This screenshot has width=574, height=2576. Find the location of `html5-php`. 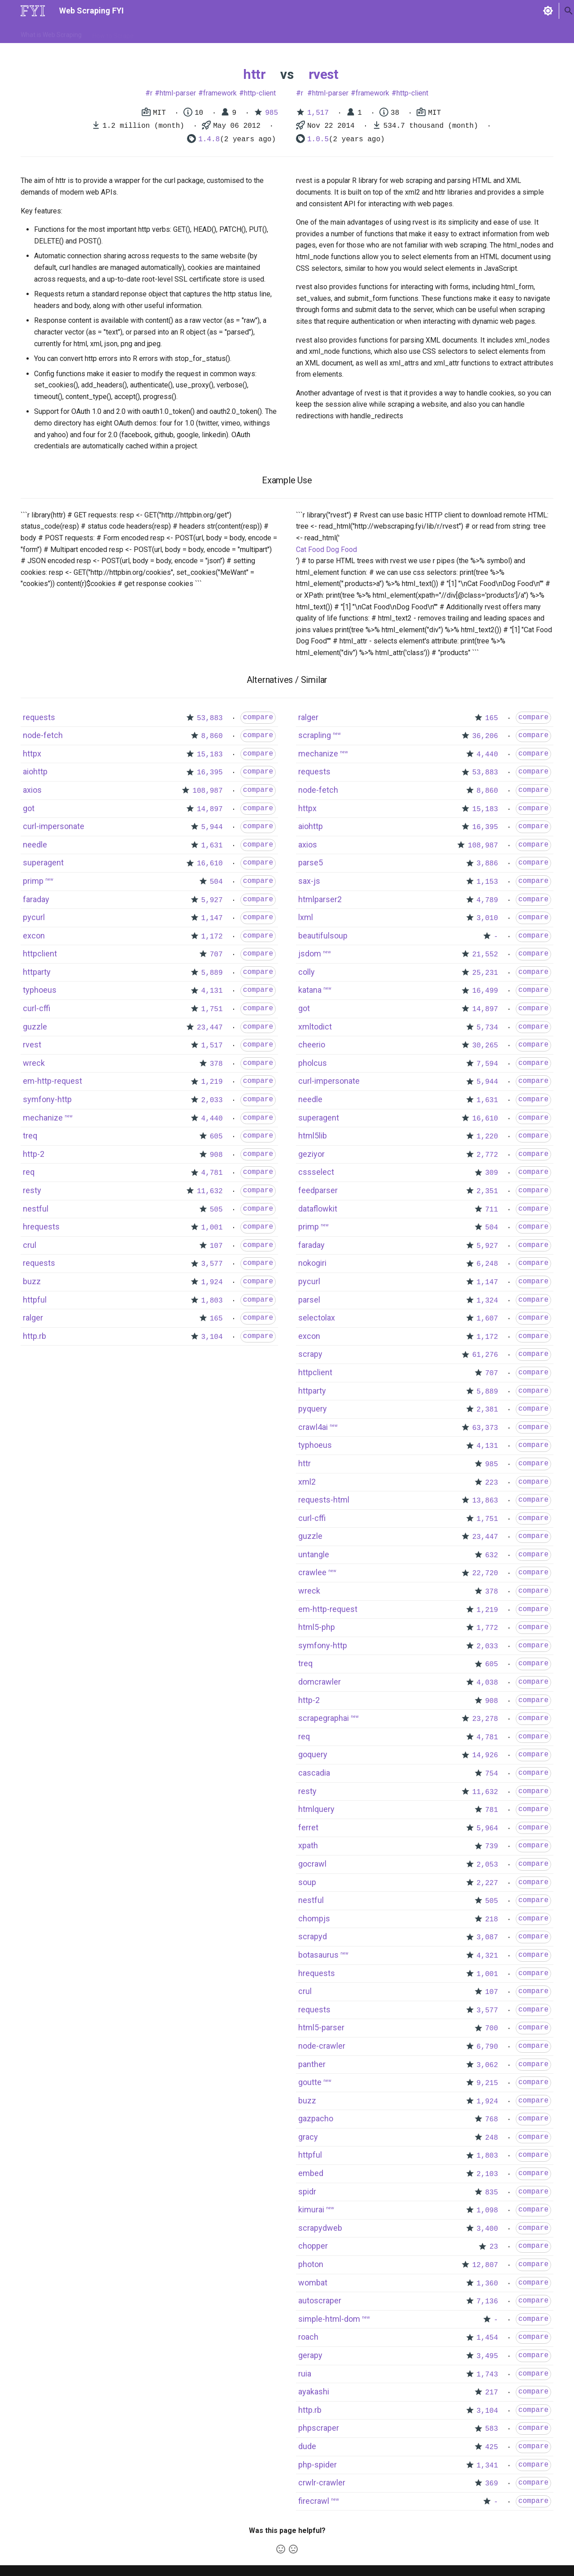

html5-php is located at coordinates (316, 1627).